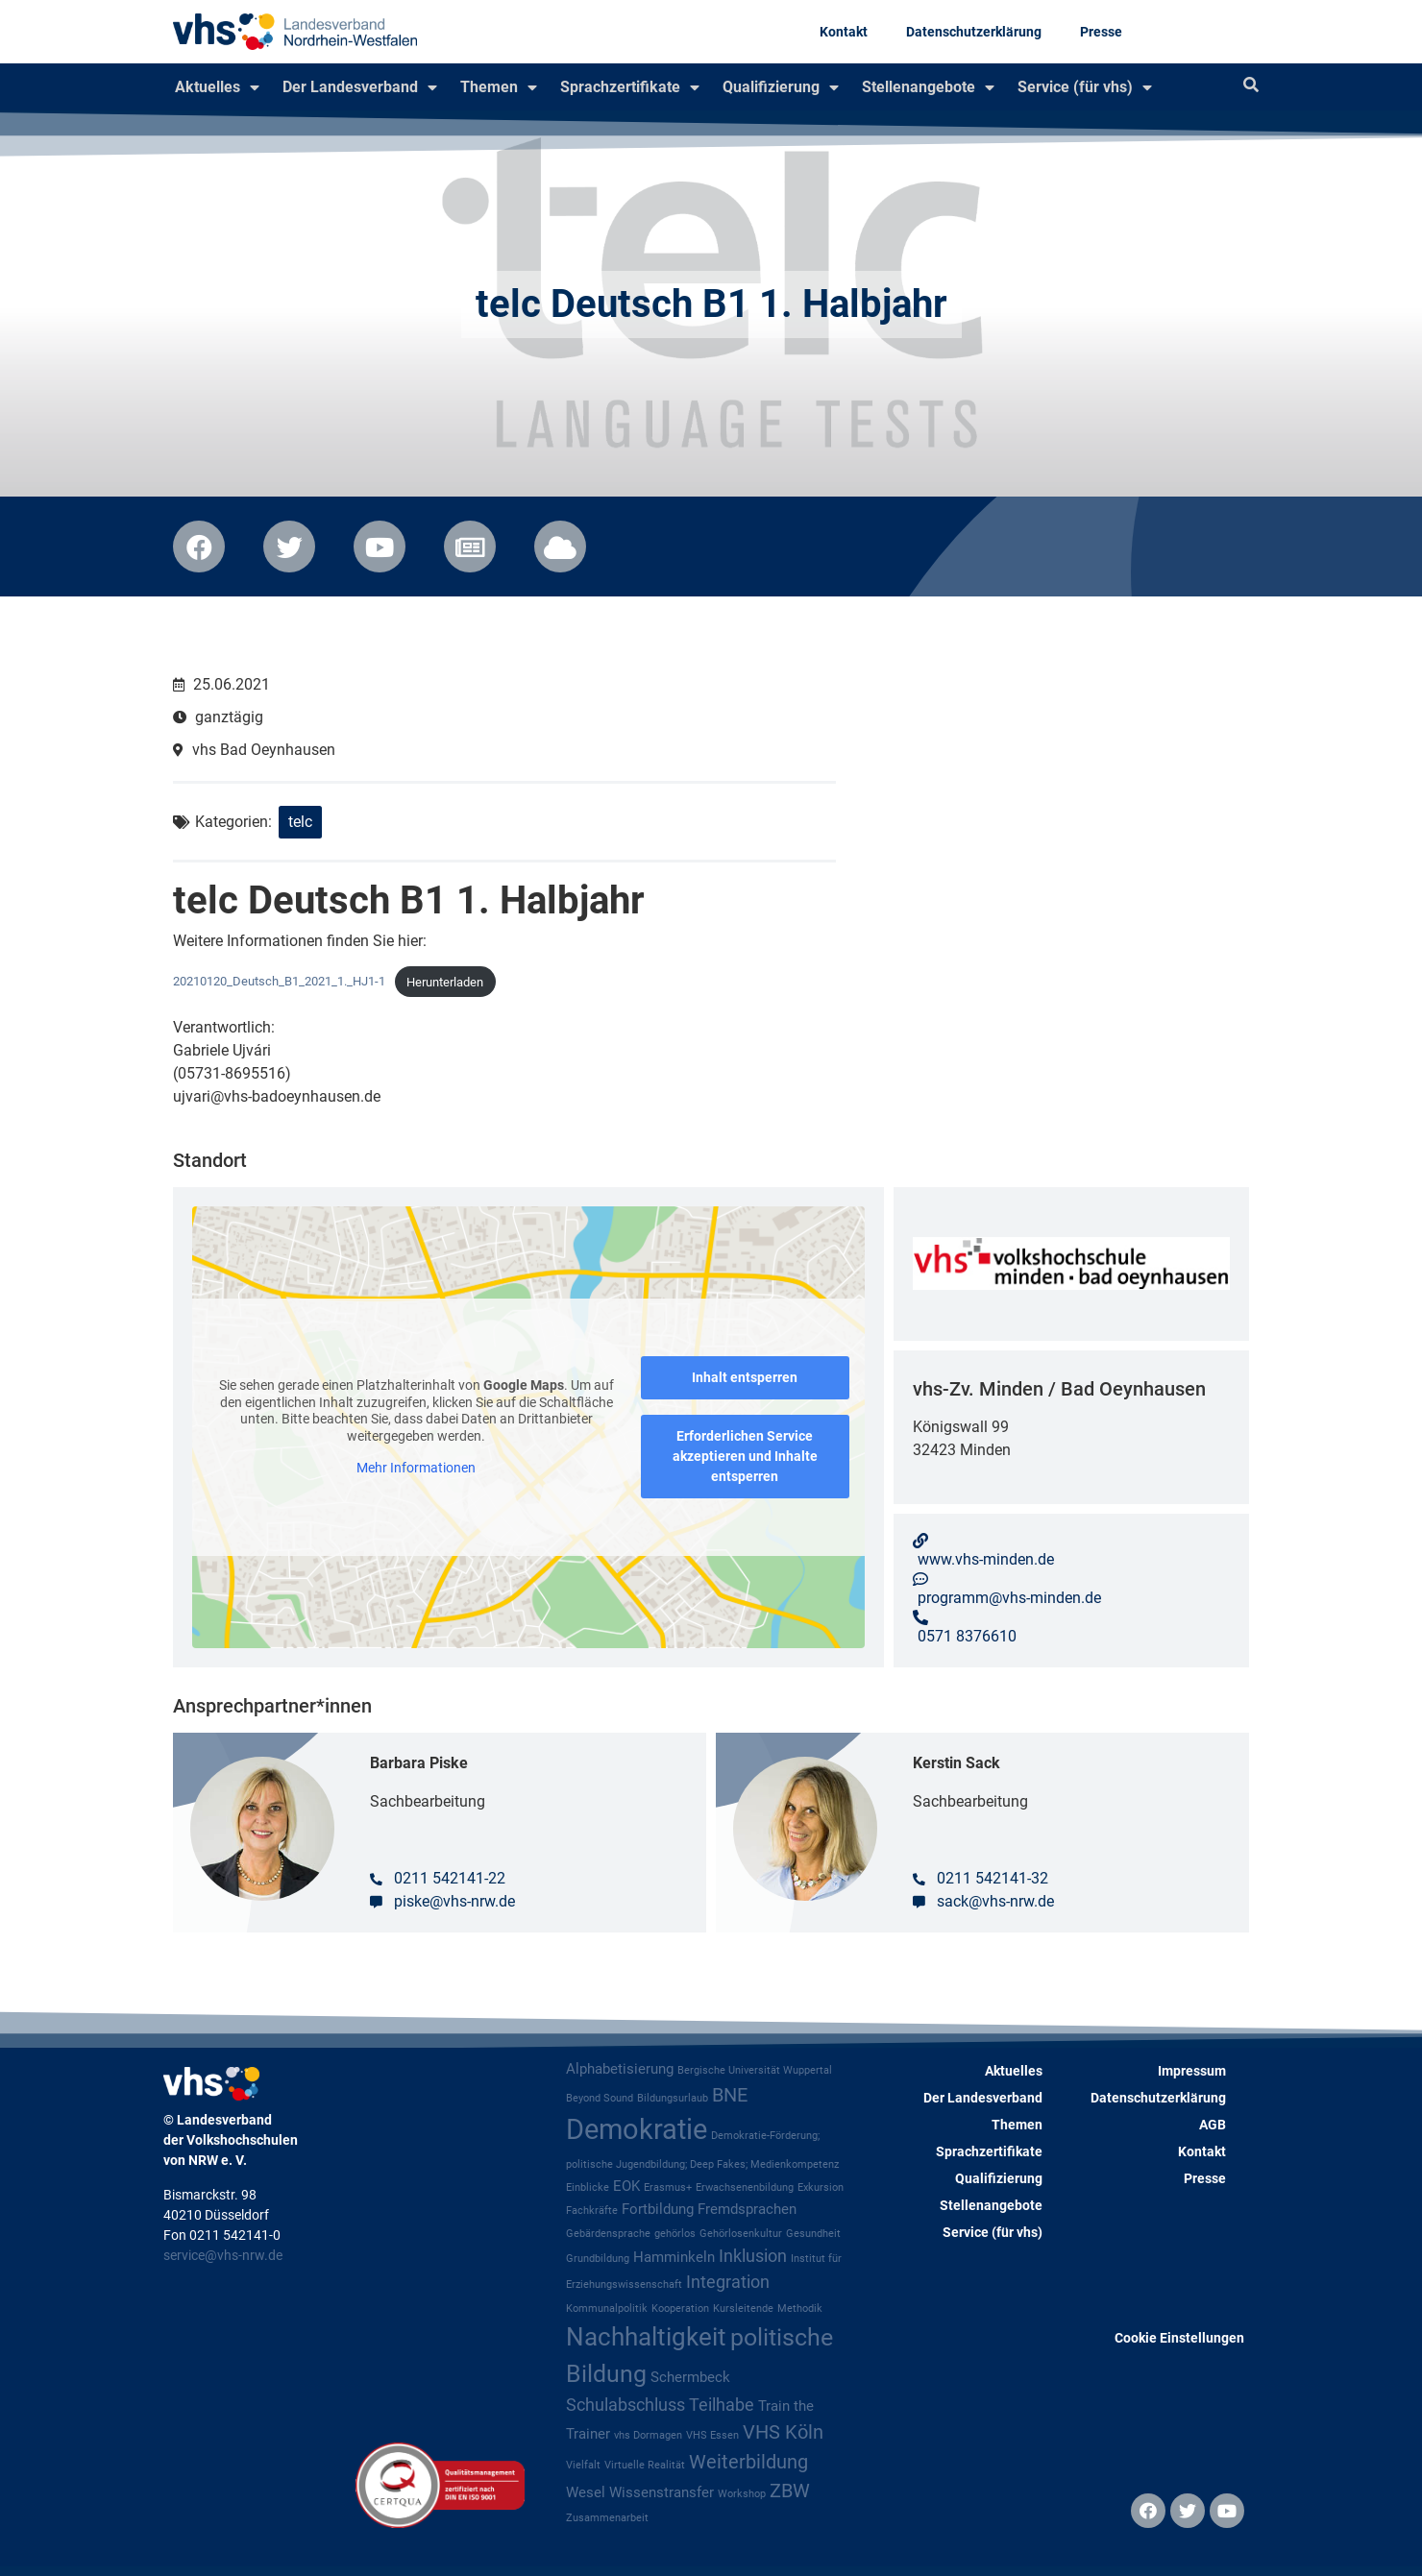 This screenshot has height=2576, width=1422. Describe the element at coordinates (690, 2377) in the screenshot. I see `Schermbeck [Schermbeck (2 Einträge)]` at that location.